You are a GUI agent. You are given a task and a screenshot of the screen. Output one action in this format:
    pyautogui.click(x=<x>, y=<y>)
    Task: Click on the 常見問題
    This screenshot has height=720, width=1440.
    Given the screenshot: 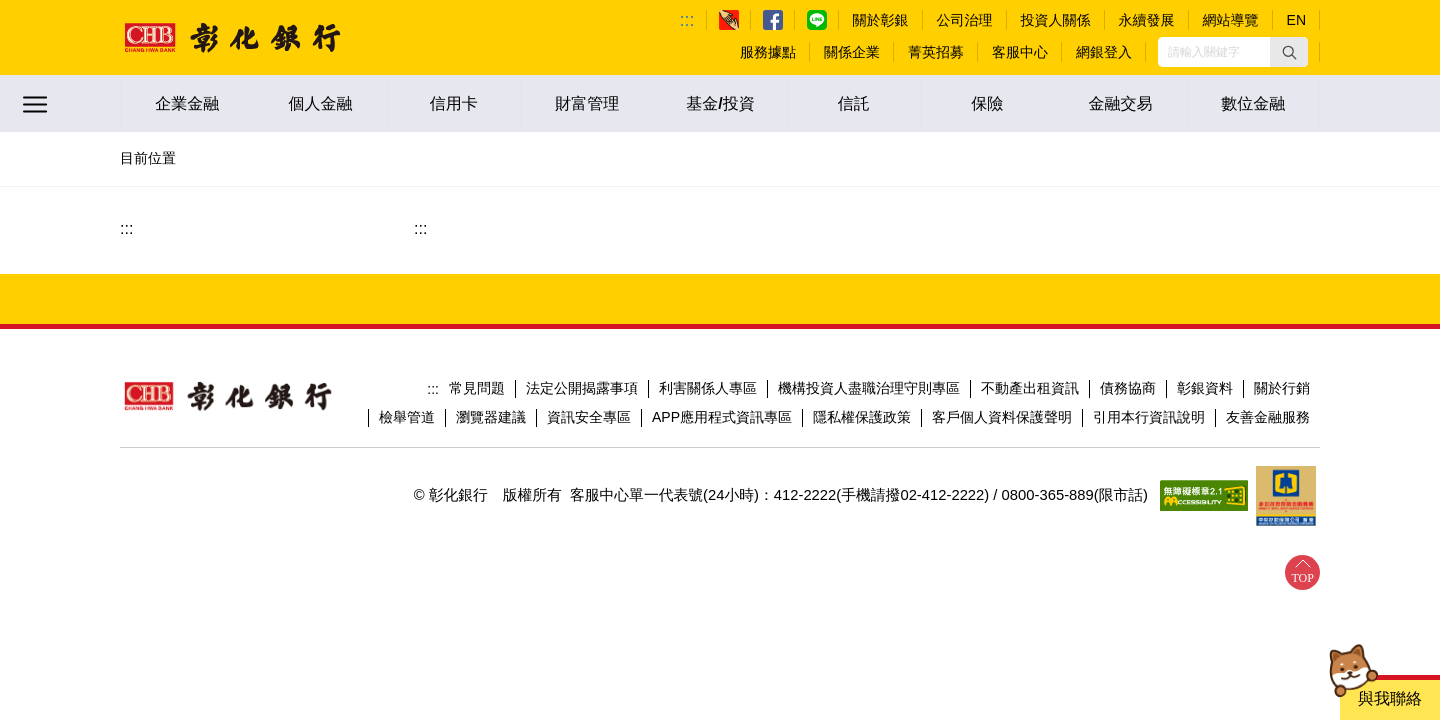 What is the action you would take?
    pyautogui.click(x=477, y=388)
    